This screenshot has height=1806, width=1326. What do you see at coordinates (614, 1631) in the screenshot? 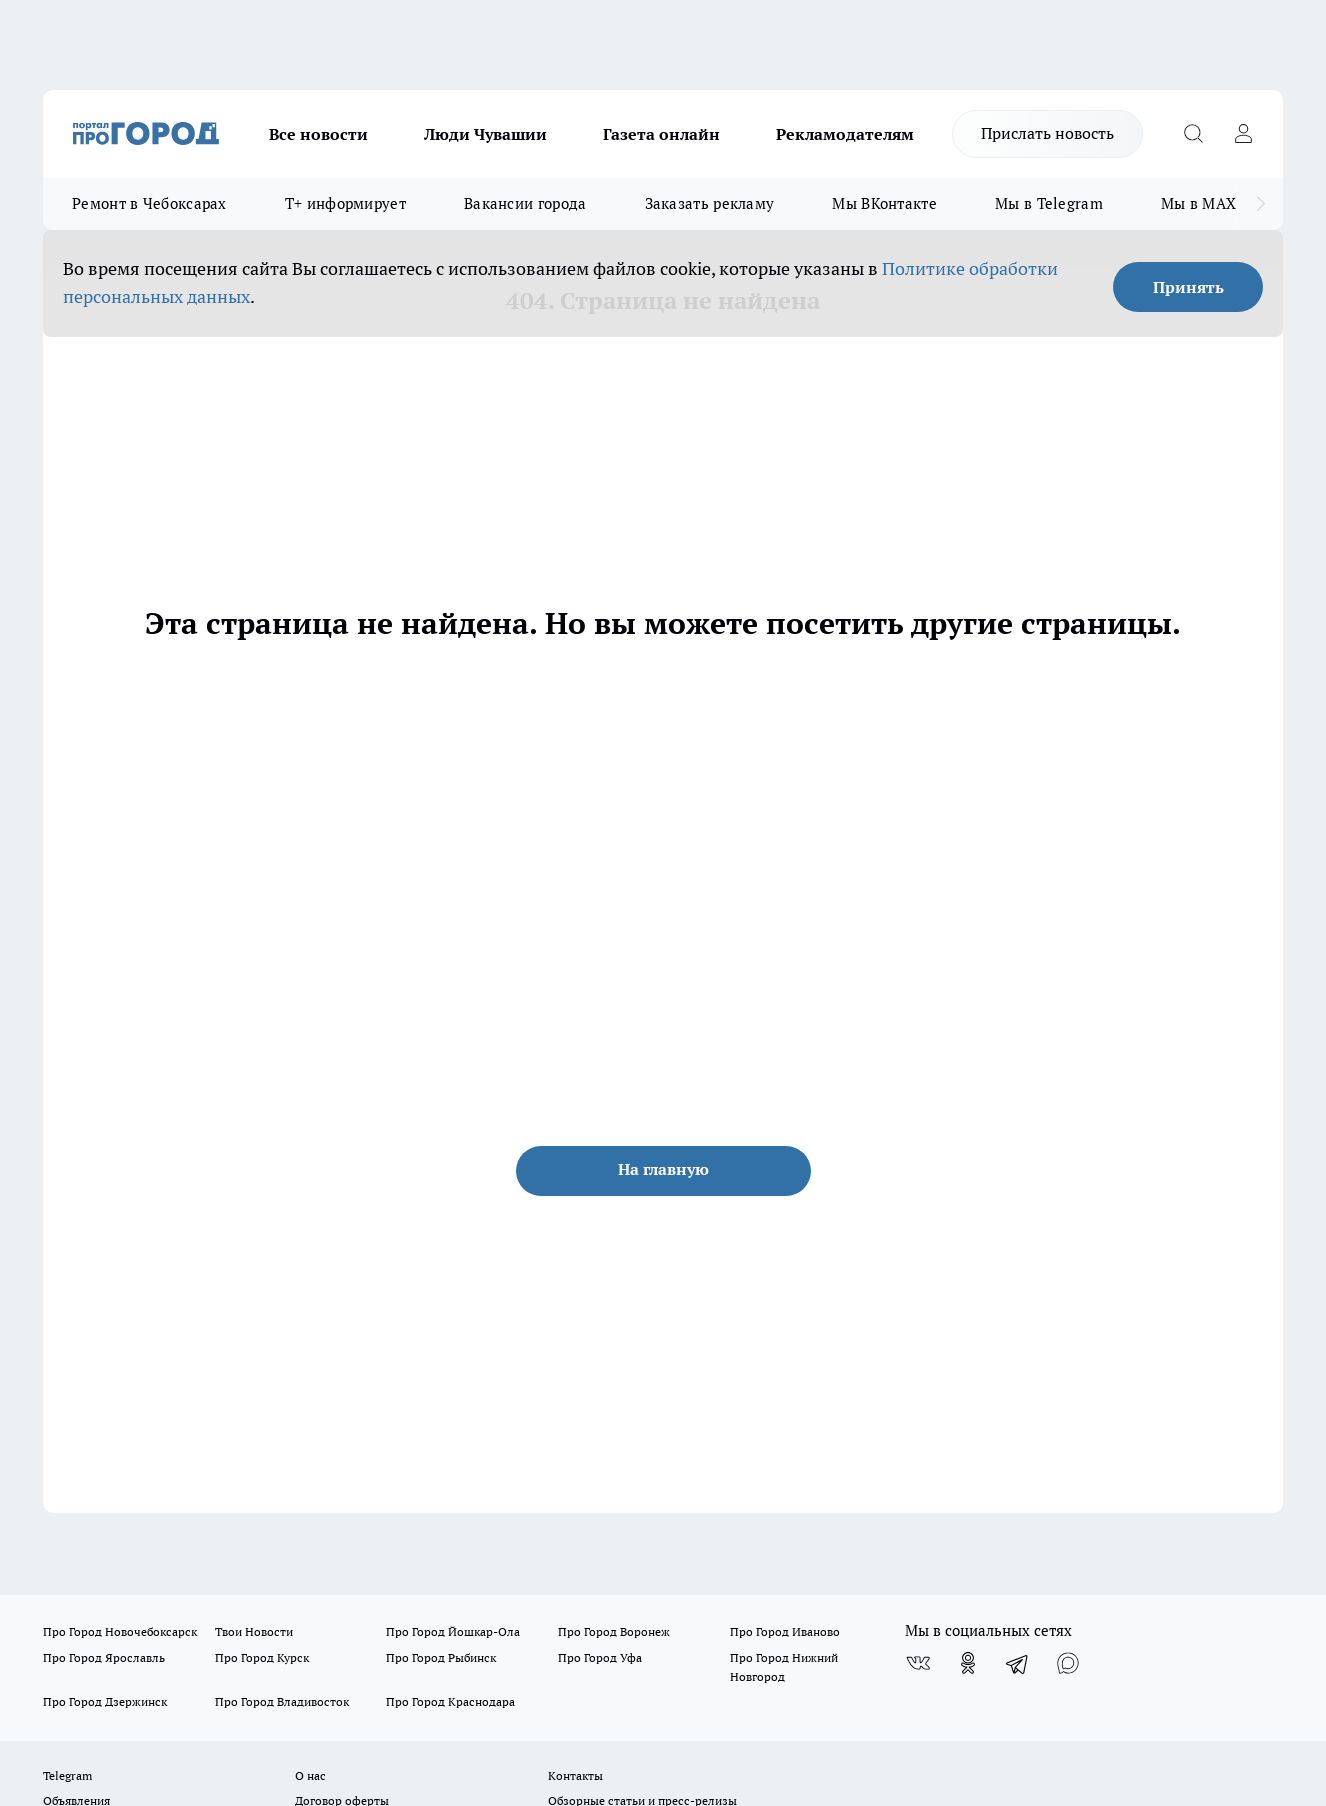
I see `Про Город Воронеж` at bounding box center [614, 1631].